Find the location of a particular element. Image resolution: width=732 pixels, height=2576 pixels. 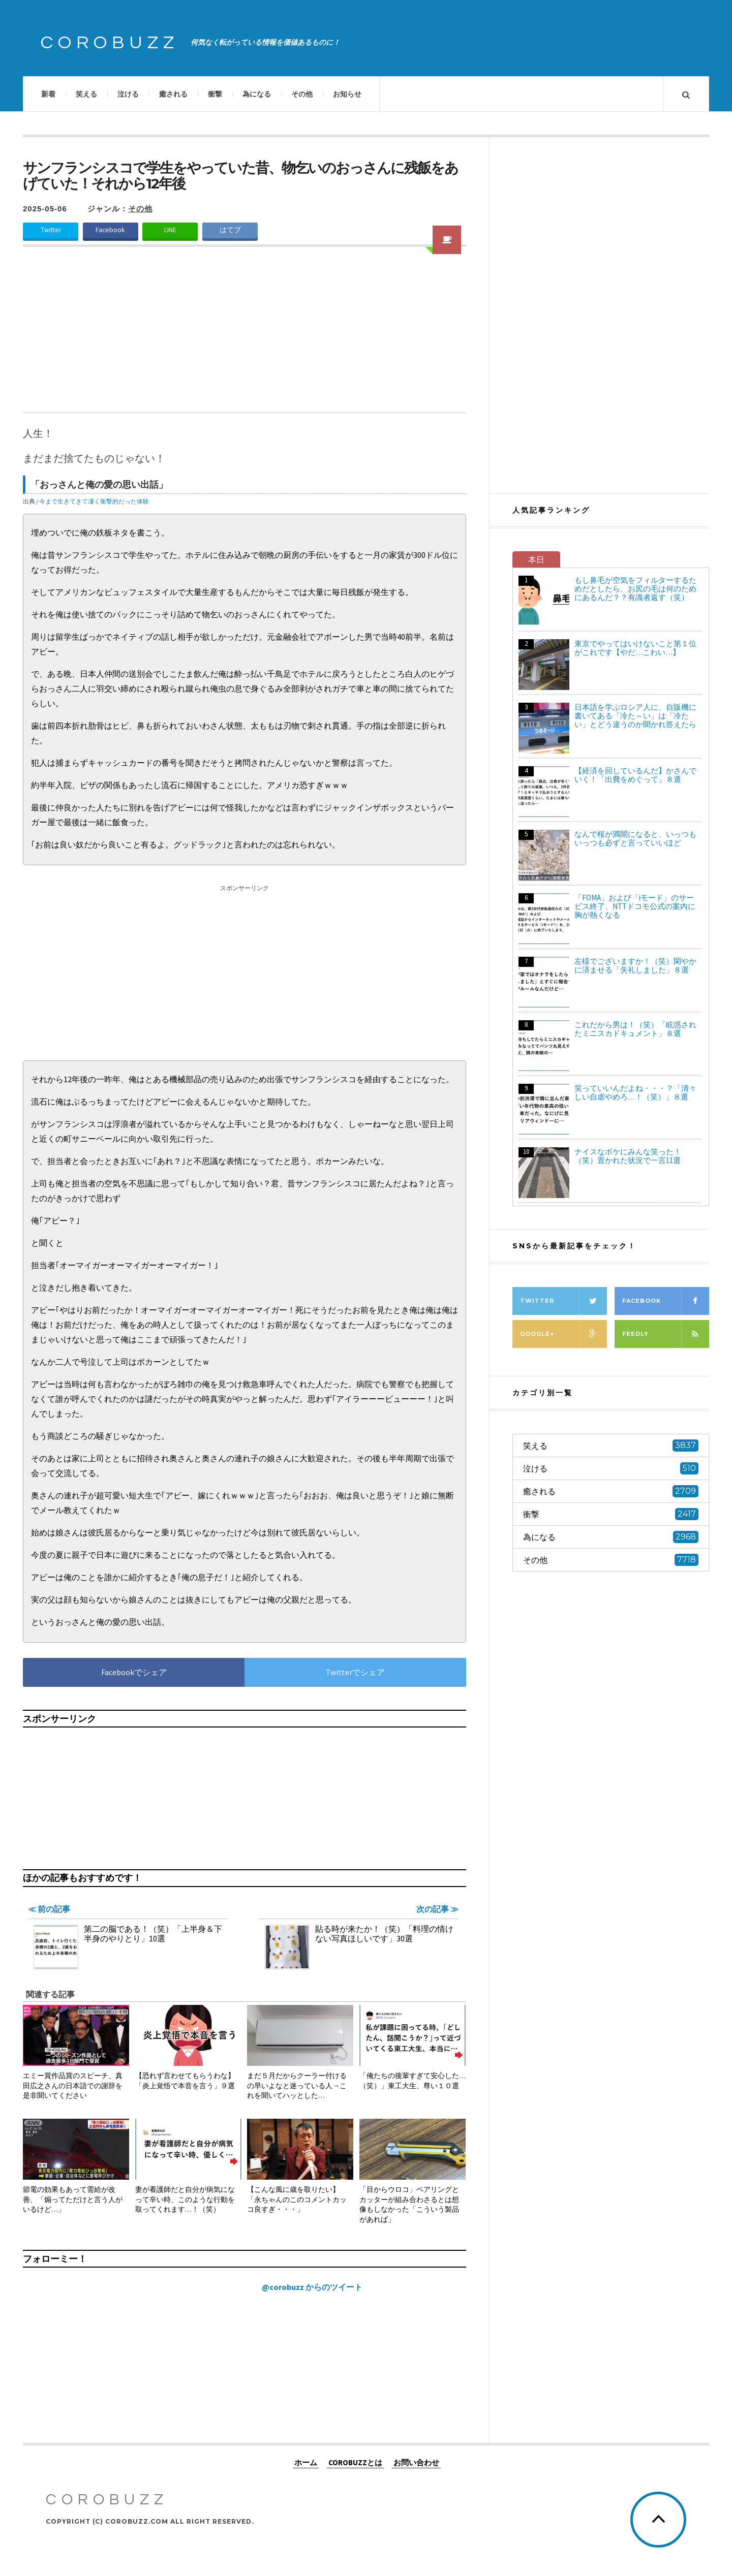

新着 is located at coordinates (48, 94).